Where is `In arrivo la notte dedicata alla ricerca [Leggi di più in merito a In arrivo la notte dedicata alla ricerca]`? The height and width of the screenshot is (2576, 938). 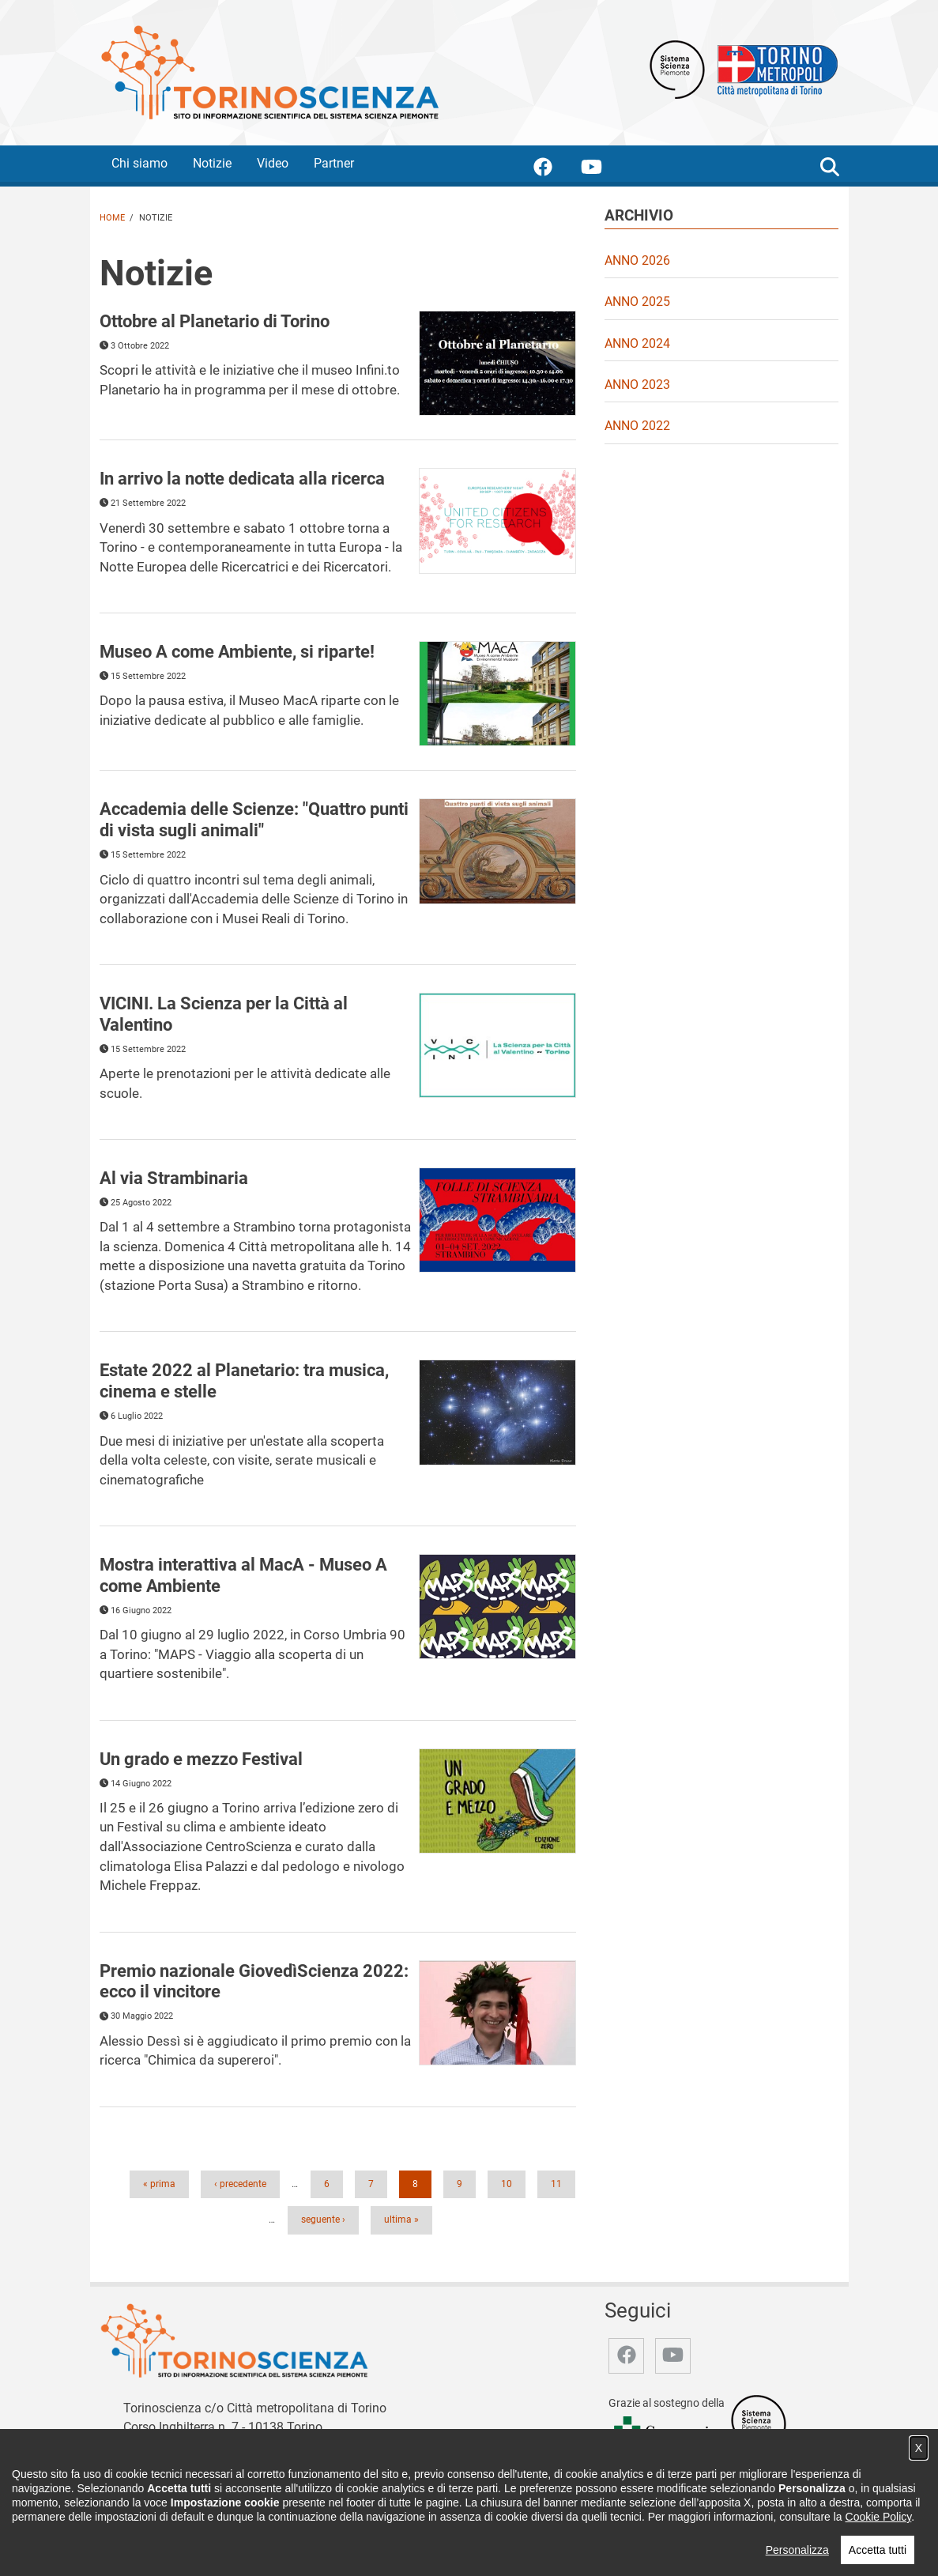 In arrivo la notte dedicata alla ricerca [Leggi di più in merito a In arrivo la notte dedicata alla ricerca] is located at coordinates (242, 478).